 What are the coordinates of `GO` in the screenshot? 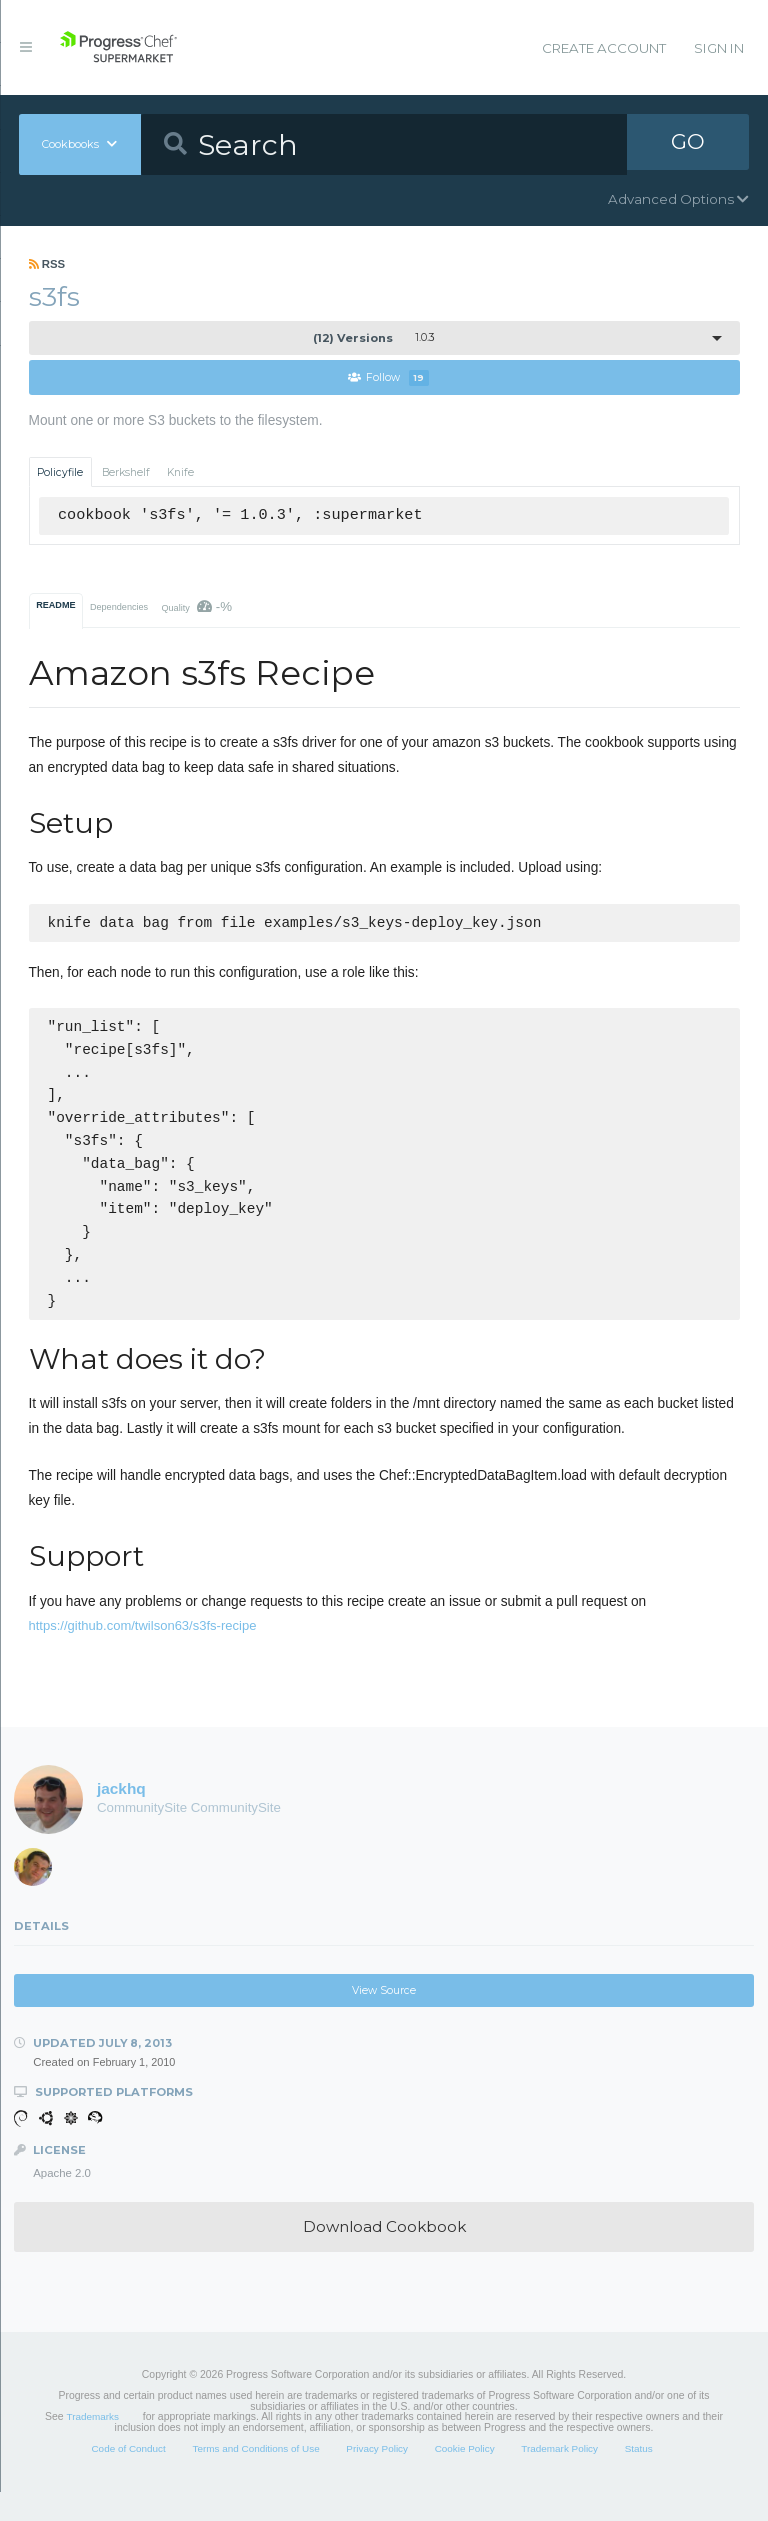 It's located at (688, 144).